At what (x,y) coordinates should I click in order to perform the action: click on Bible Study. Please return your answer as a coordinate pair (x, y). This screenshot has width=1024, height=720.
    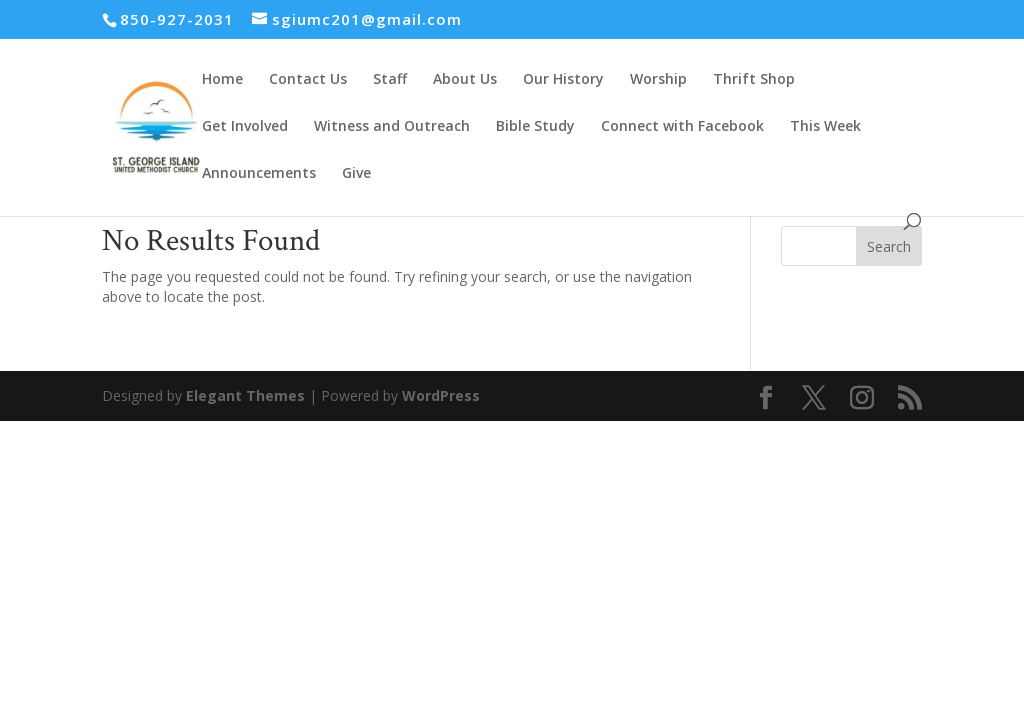
    Looking at the image, I should click on (535, 127).